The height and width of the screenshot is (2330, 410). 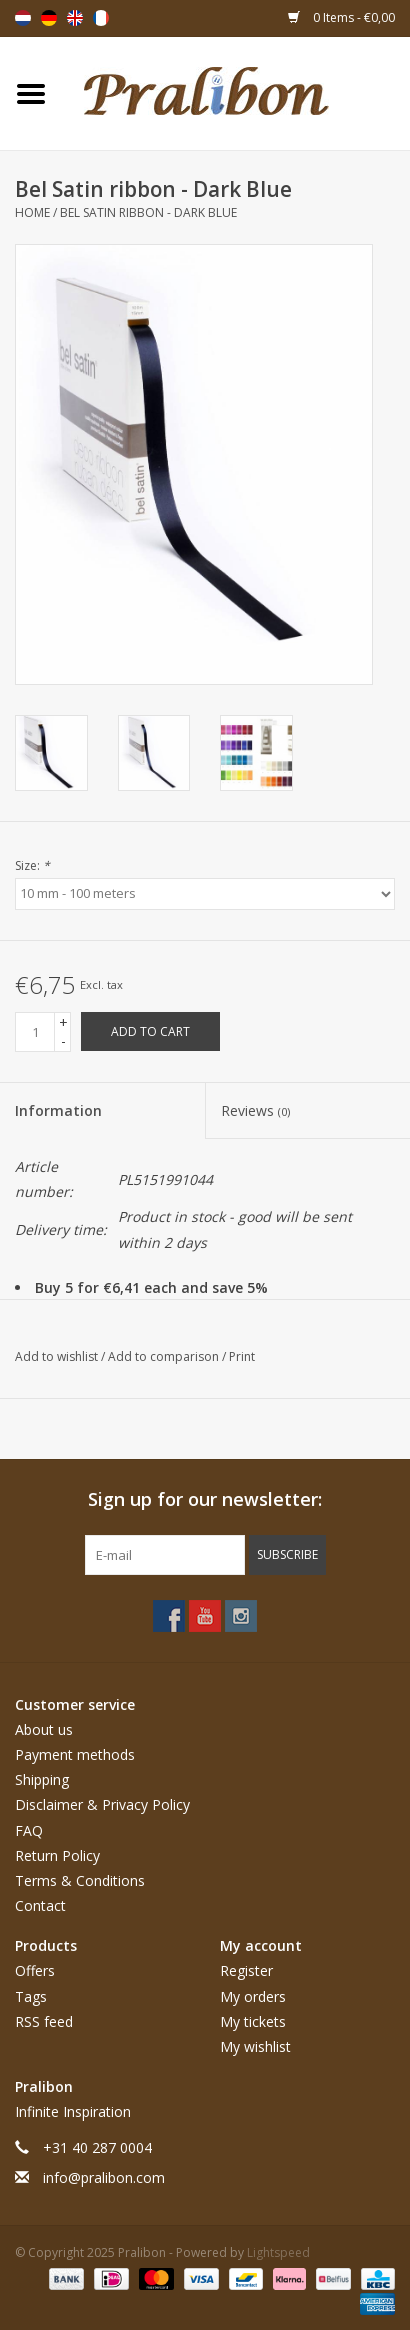 What do you see at coordinates (80, 1880) in the screenshot?
I see `Terms & Conditions` at bounding box center [80, 1880].